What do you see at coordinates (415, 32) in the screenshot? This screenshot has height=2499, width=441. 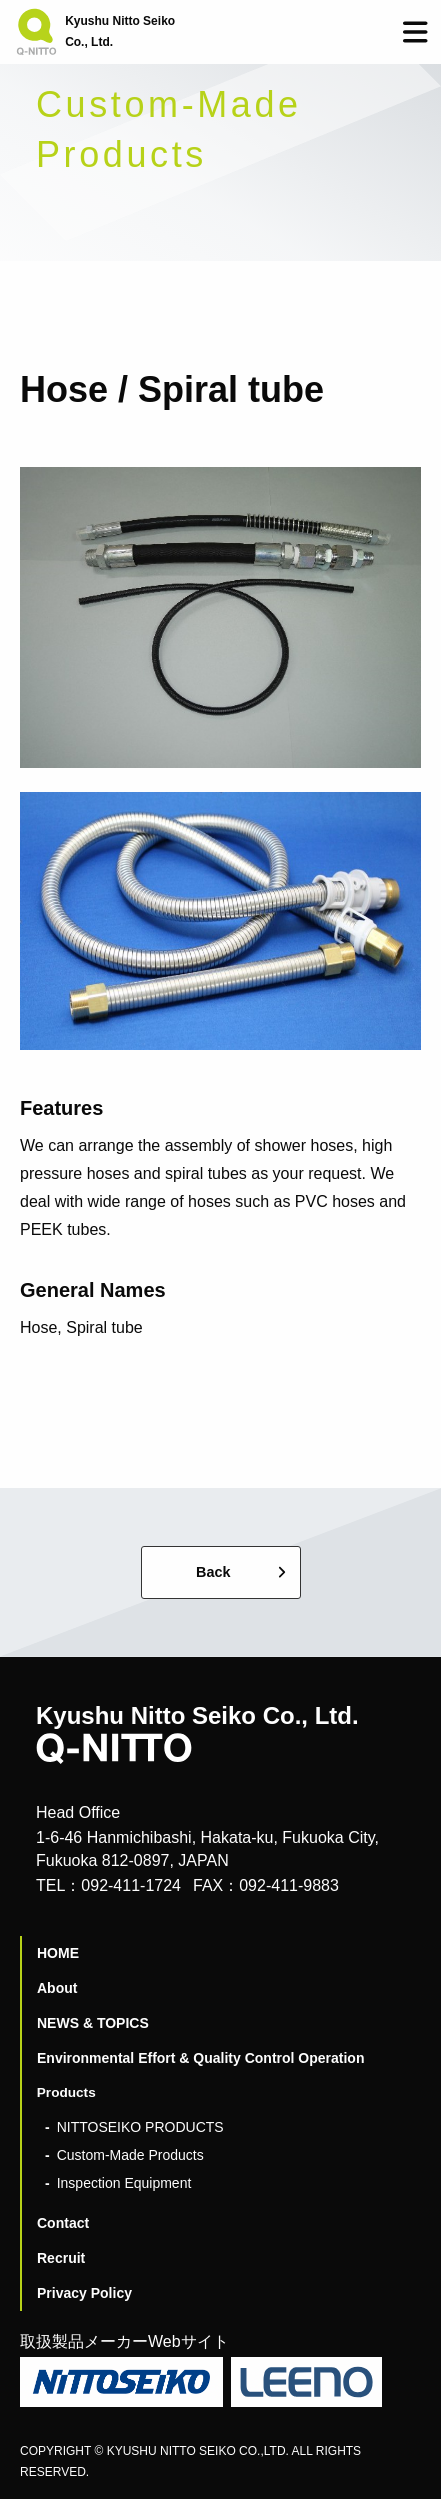 I see `[button]` at bounding box center [415, 32].